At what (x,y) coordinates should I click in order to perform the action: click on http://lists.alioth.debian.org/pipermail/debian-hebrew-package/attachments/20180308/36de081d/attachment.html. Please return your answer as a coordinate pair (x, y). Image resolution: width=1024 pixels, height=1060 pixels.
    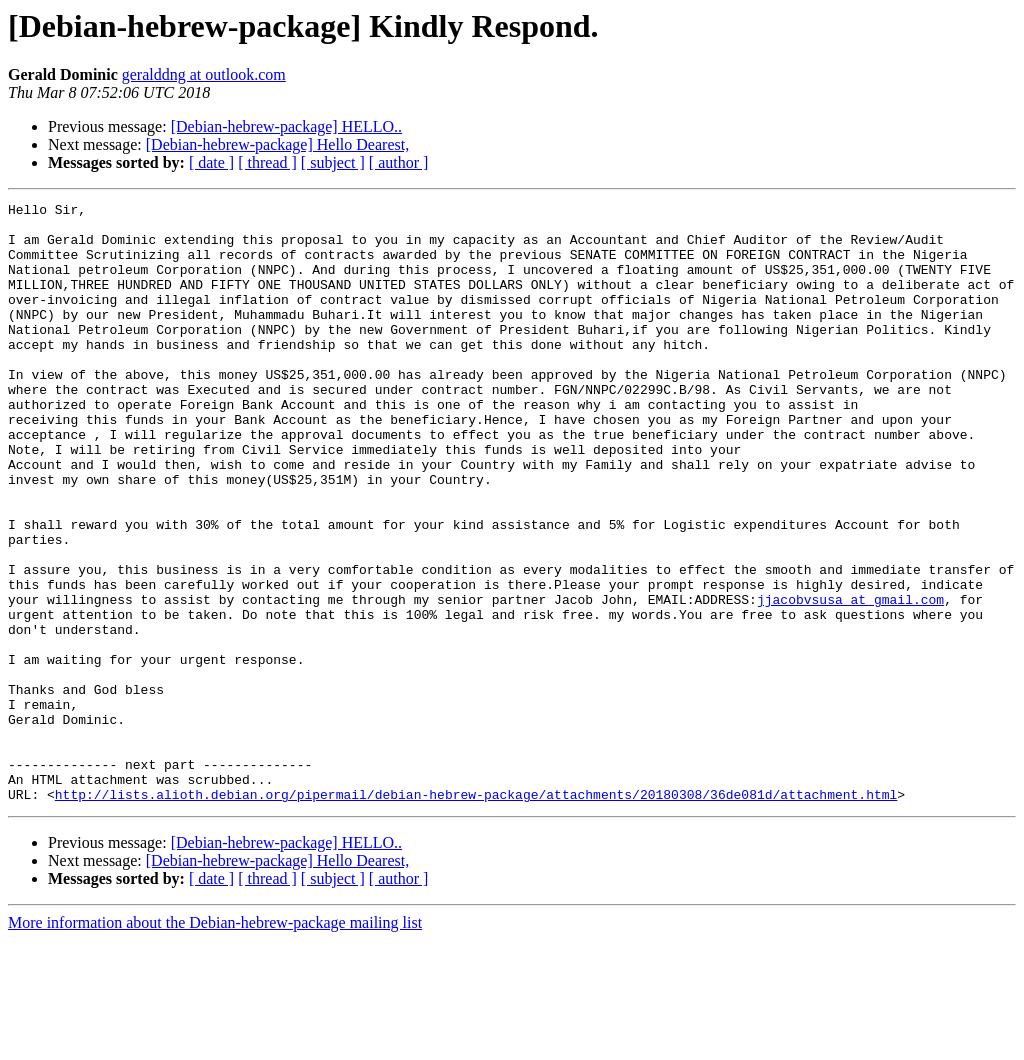
    Looking at the image, I should click on (476, 914).